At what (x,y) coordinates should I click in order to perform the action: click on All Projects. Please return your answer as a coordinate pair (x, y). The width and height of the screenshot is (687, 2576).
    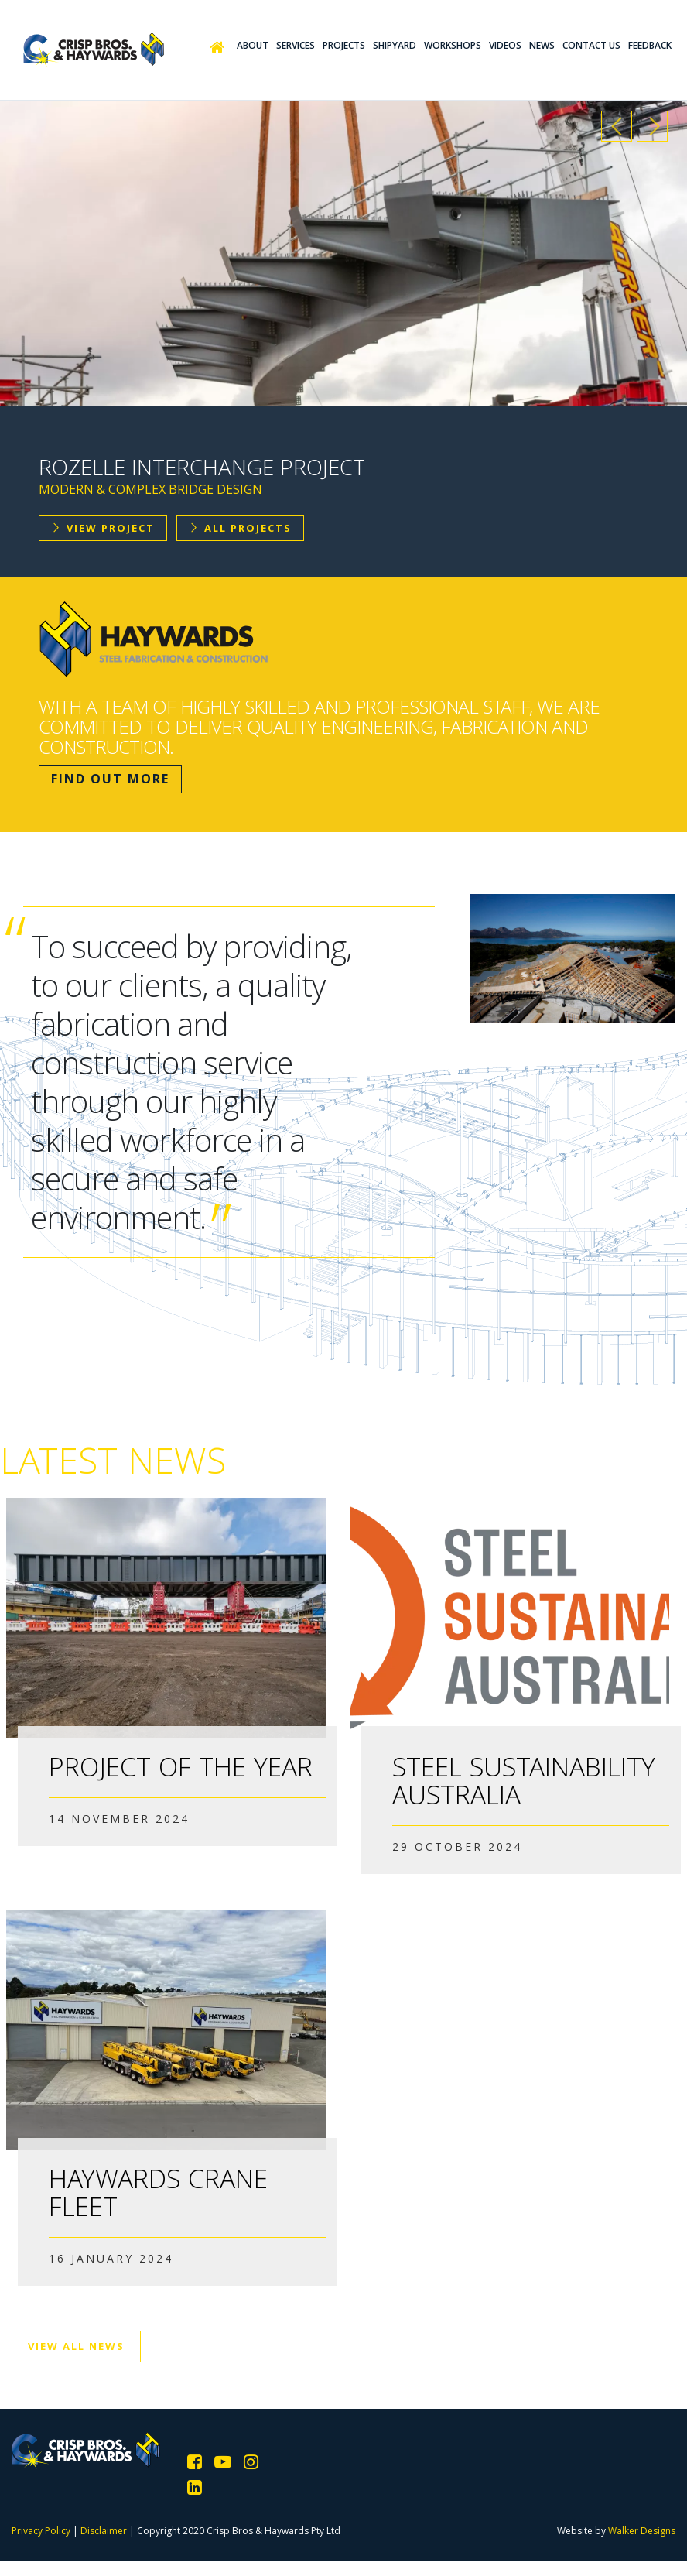
    Looking at the image, I should click on (240, 528).